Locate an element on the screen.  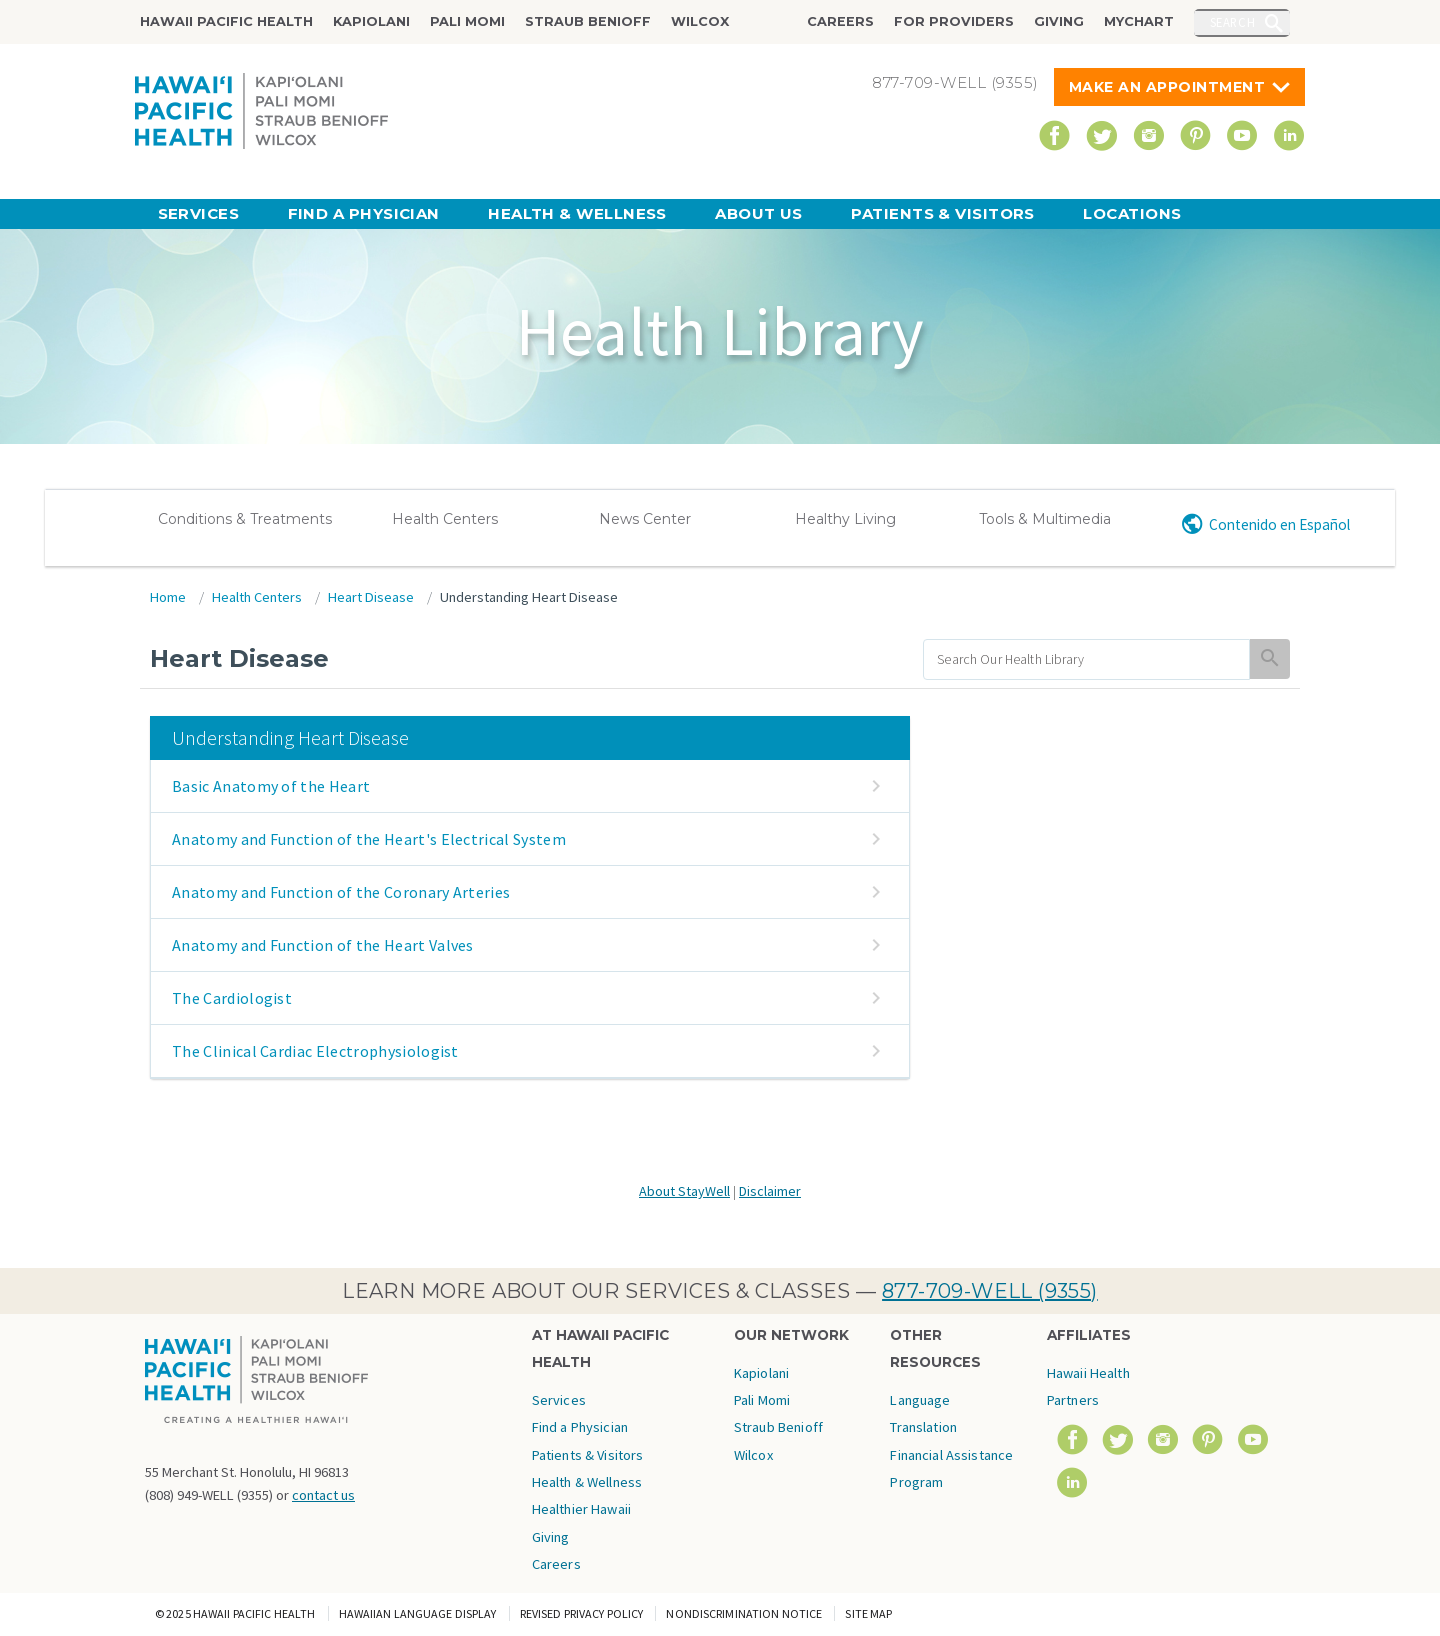
Disclaimer is located at coordinates (770, 1191).